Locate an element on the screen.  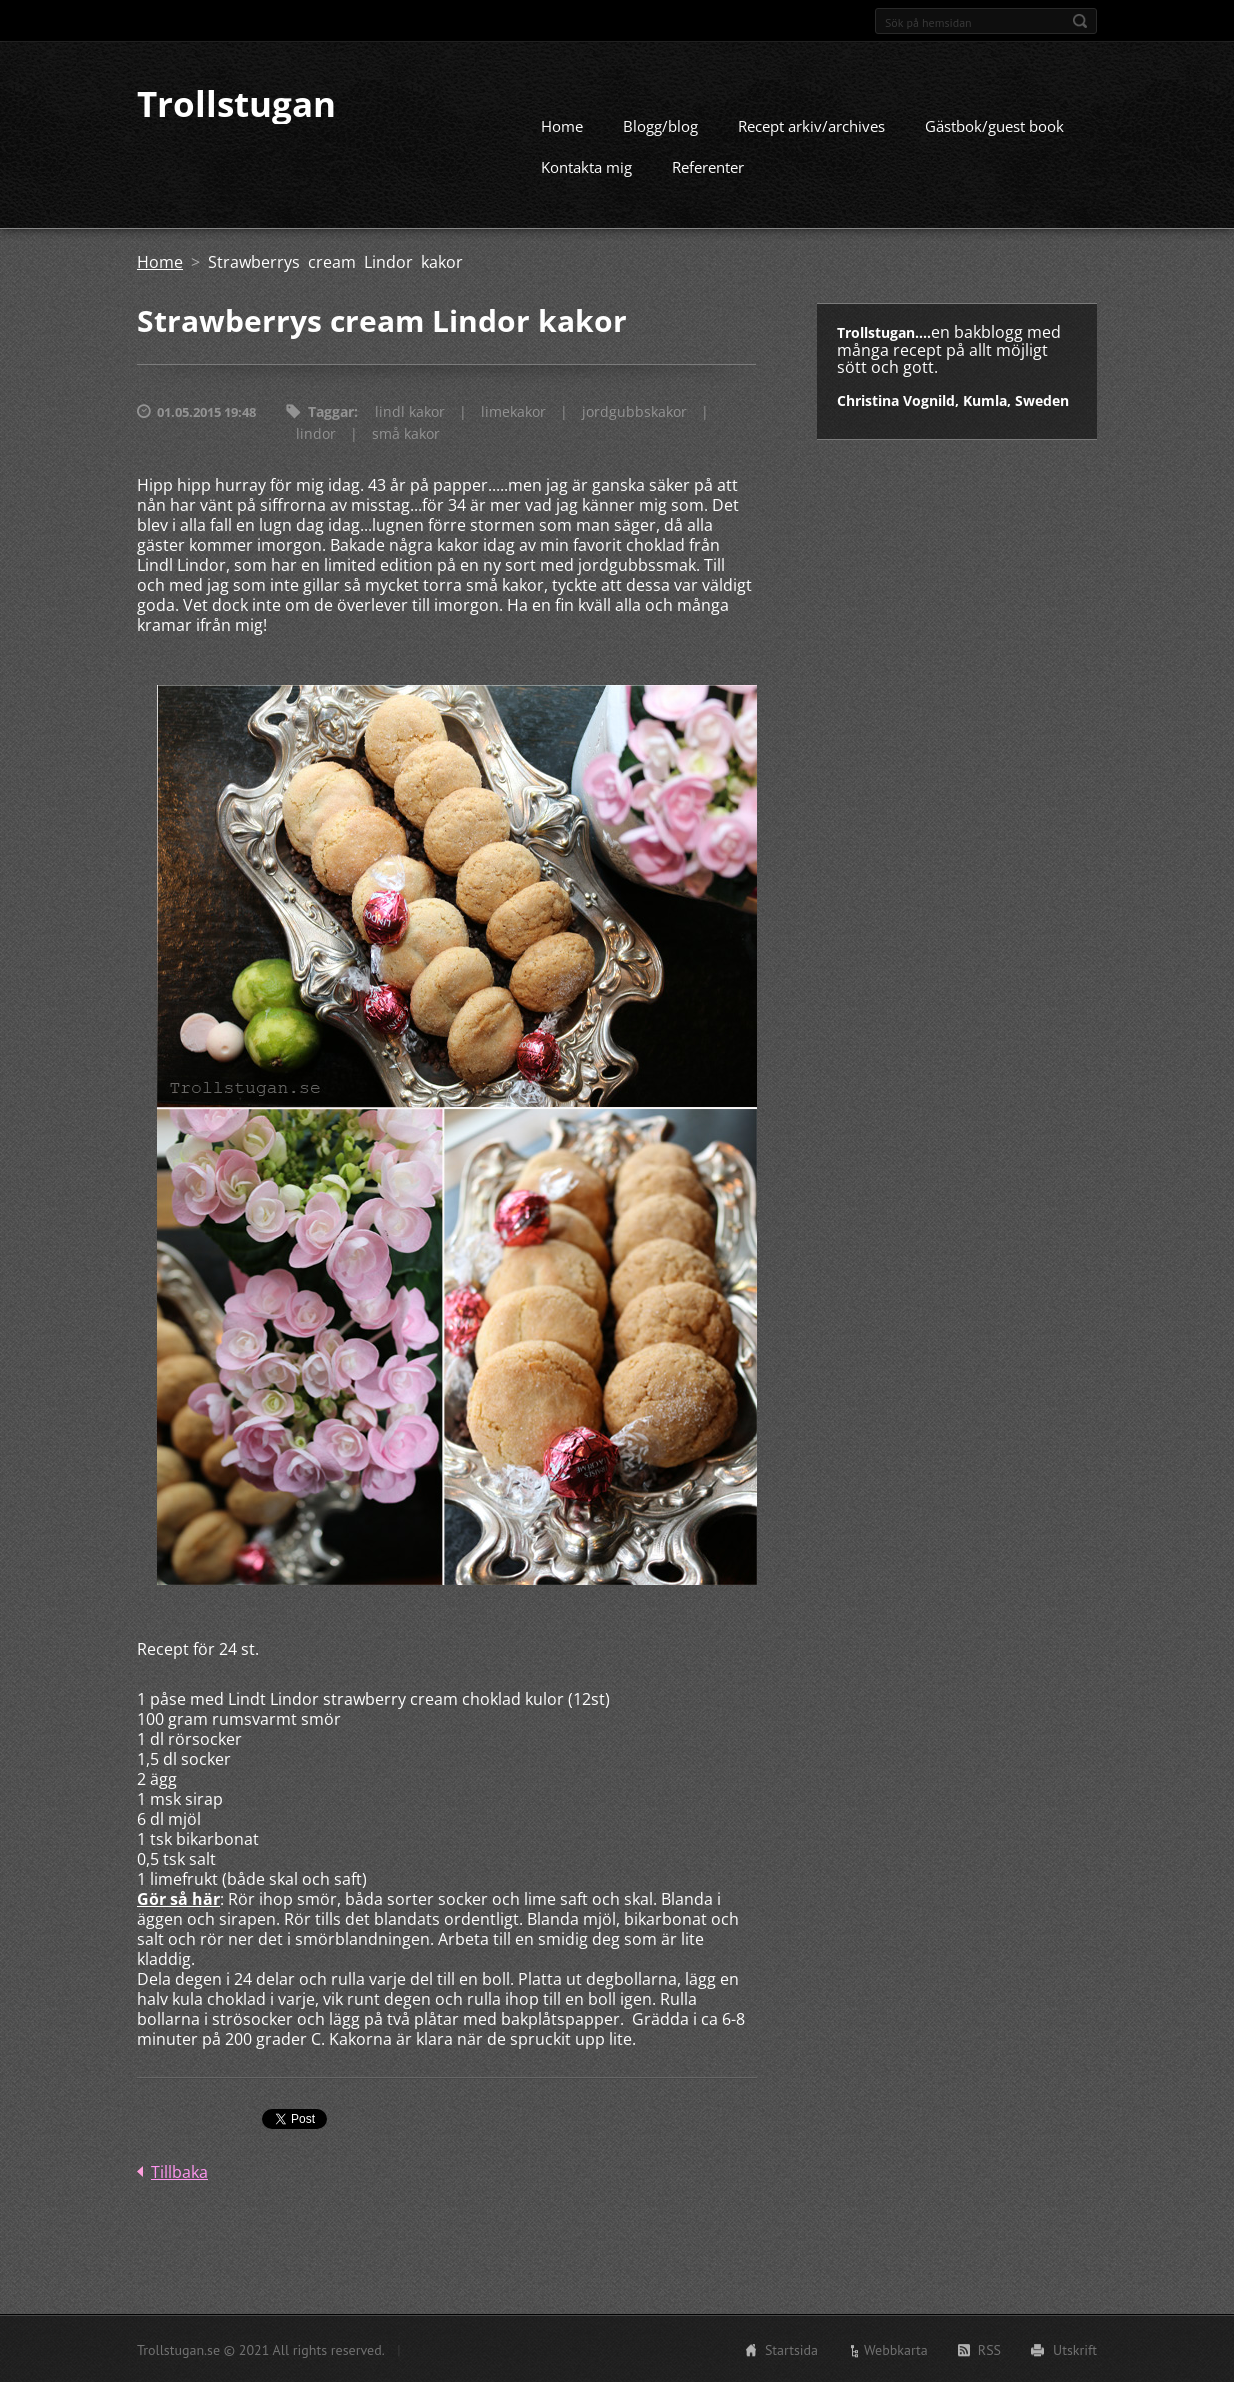
Taggar is located at coordinates (331, 410).